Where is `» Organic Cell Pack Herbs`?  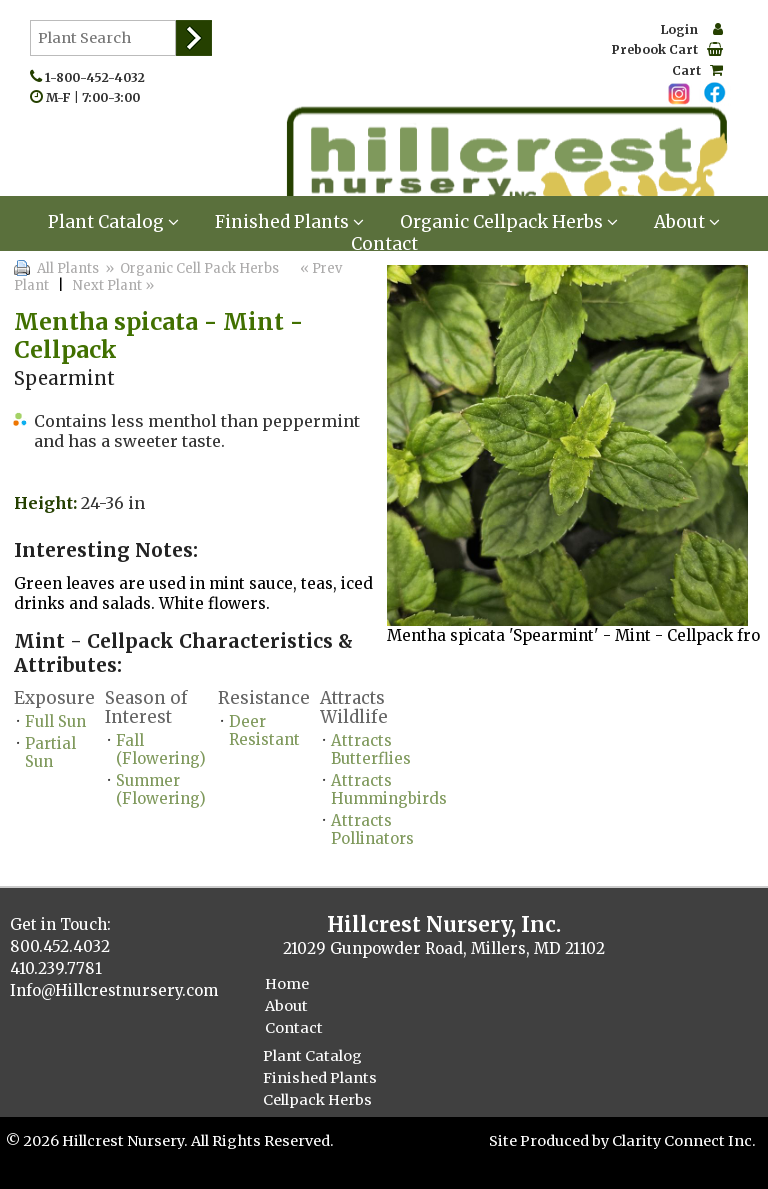
» Organic Cell Pack Herbs is located at coordinates (190, 268).